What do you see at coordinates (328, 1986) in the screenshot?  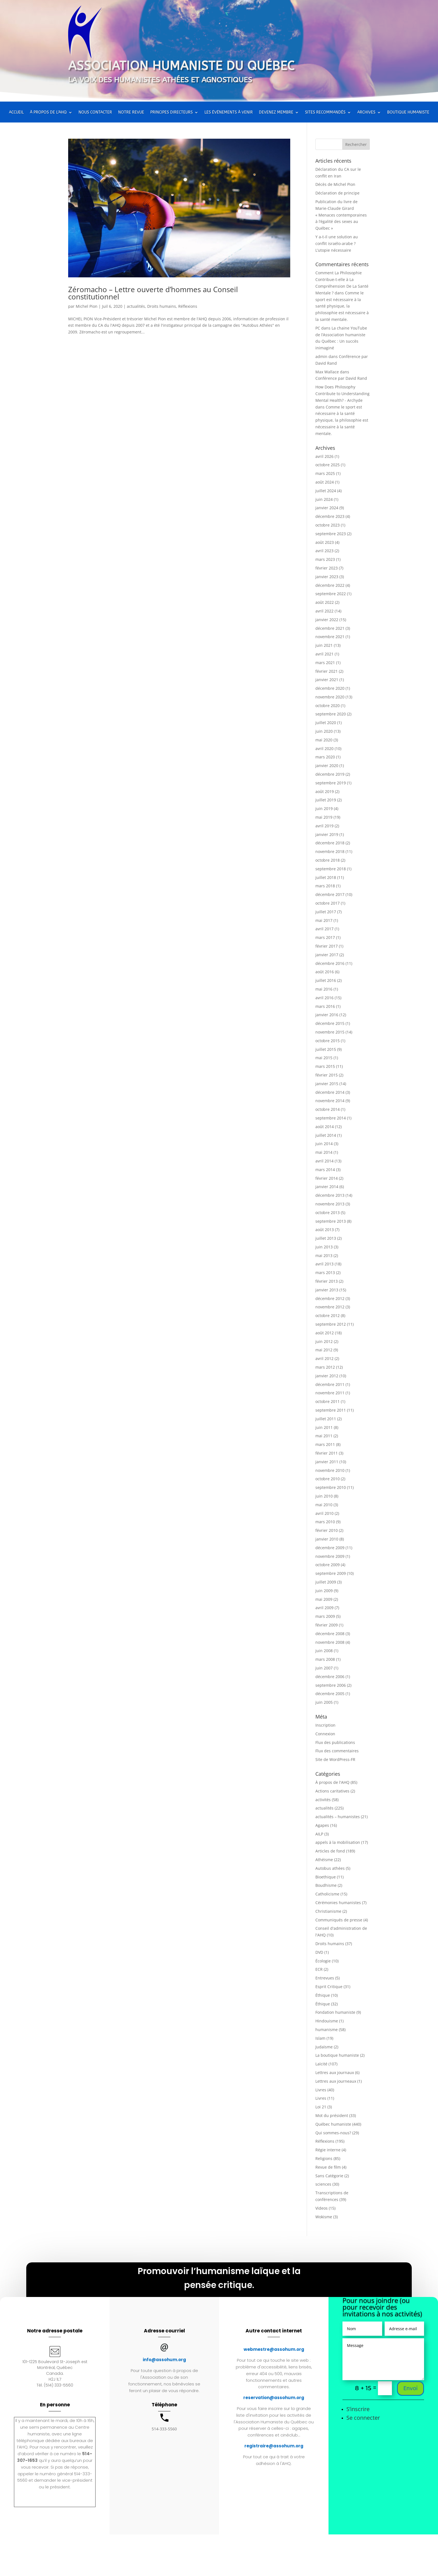 I see `Esprit Critique` at bounding box center [328, 1986].